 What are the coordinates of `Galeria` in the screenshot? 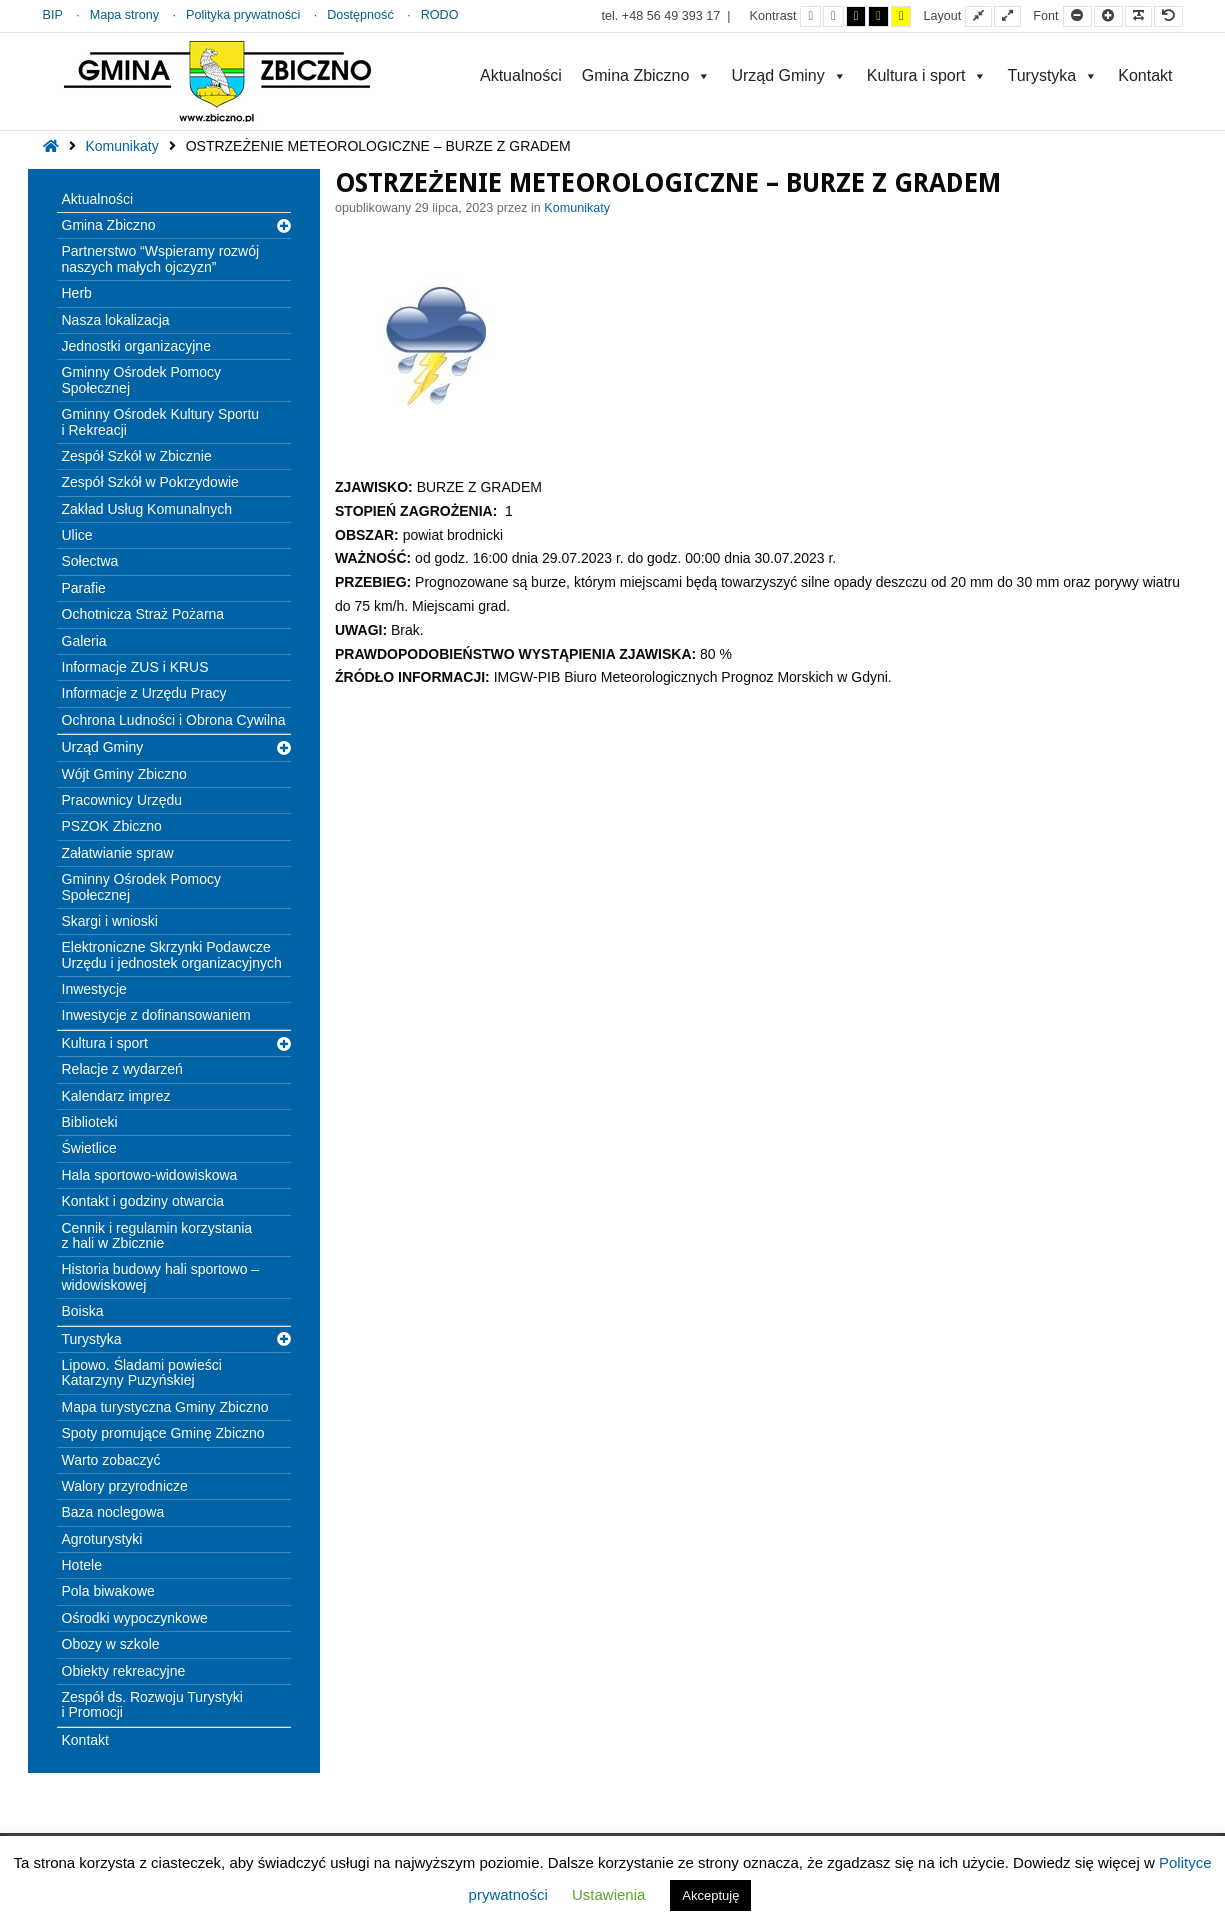 It's located at (84, 641).